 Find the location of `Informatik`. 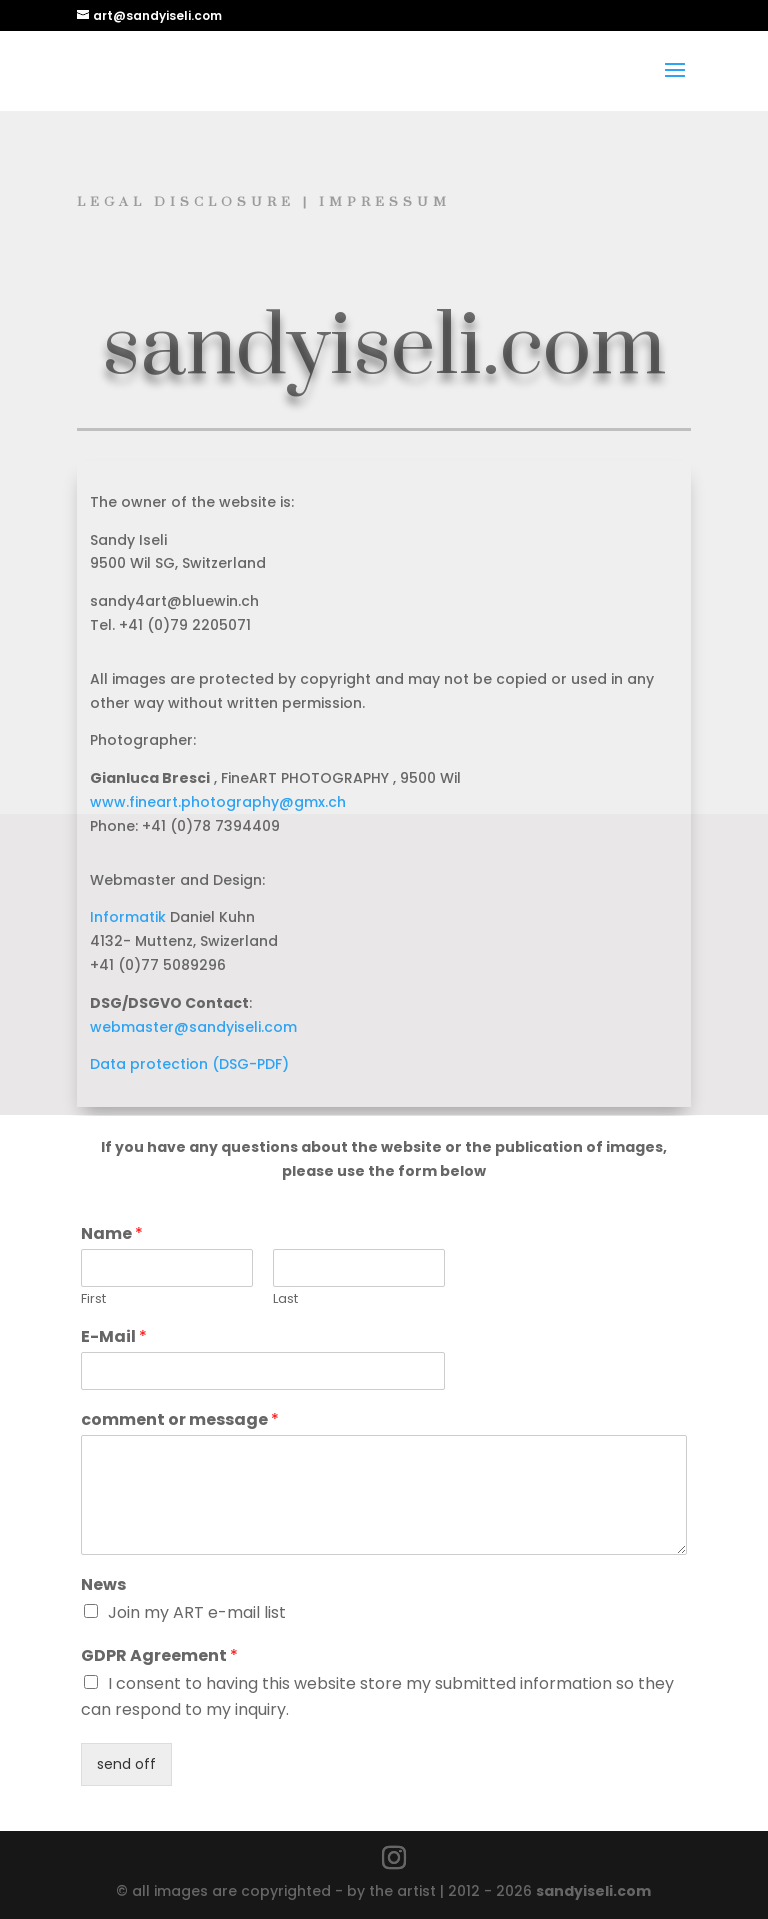

Informatik is located at coordinates (128, 917).